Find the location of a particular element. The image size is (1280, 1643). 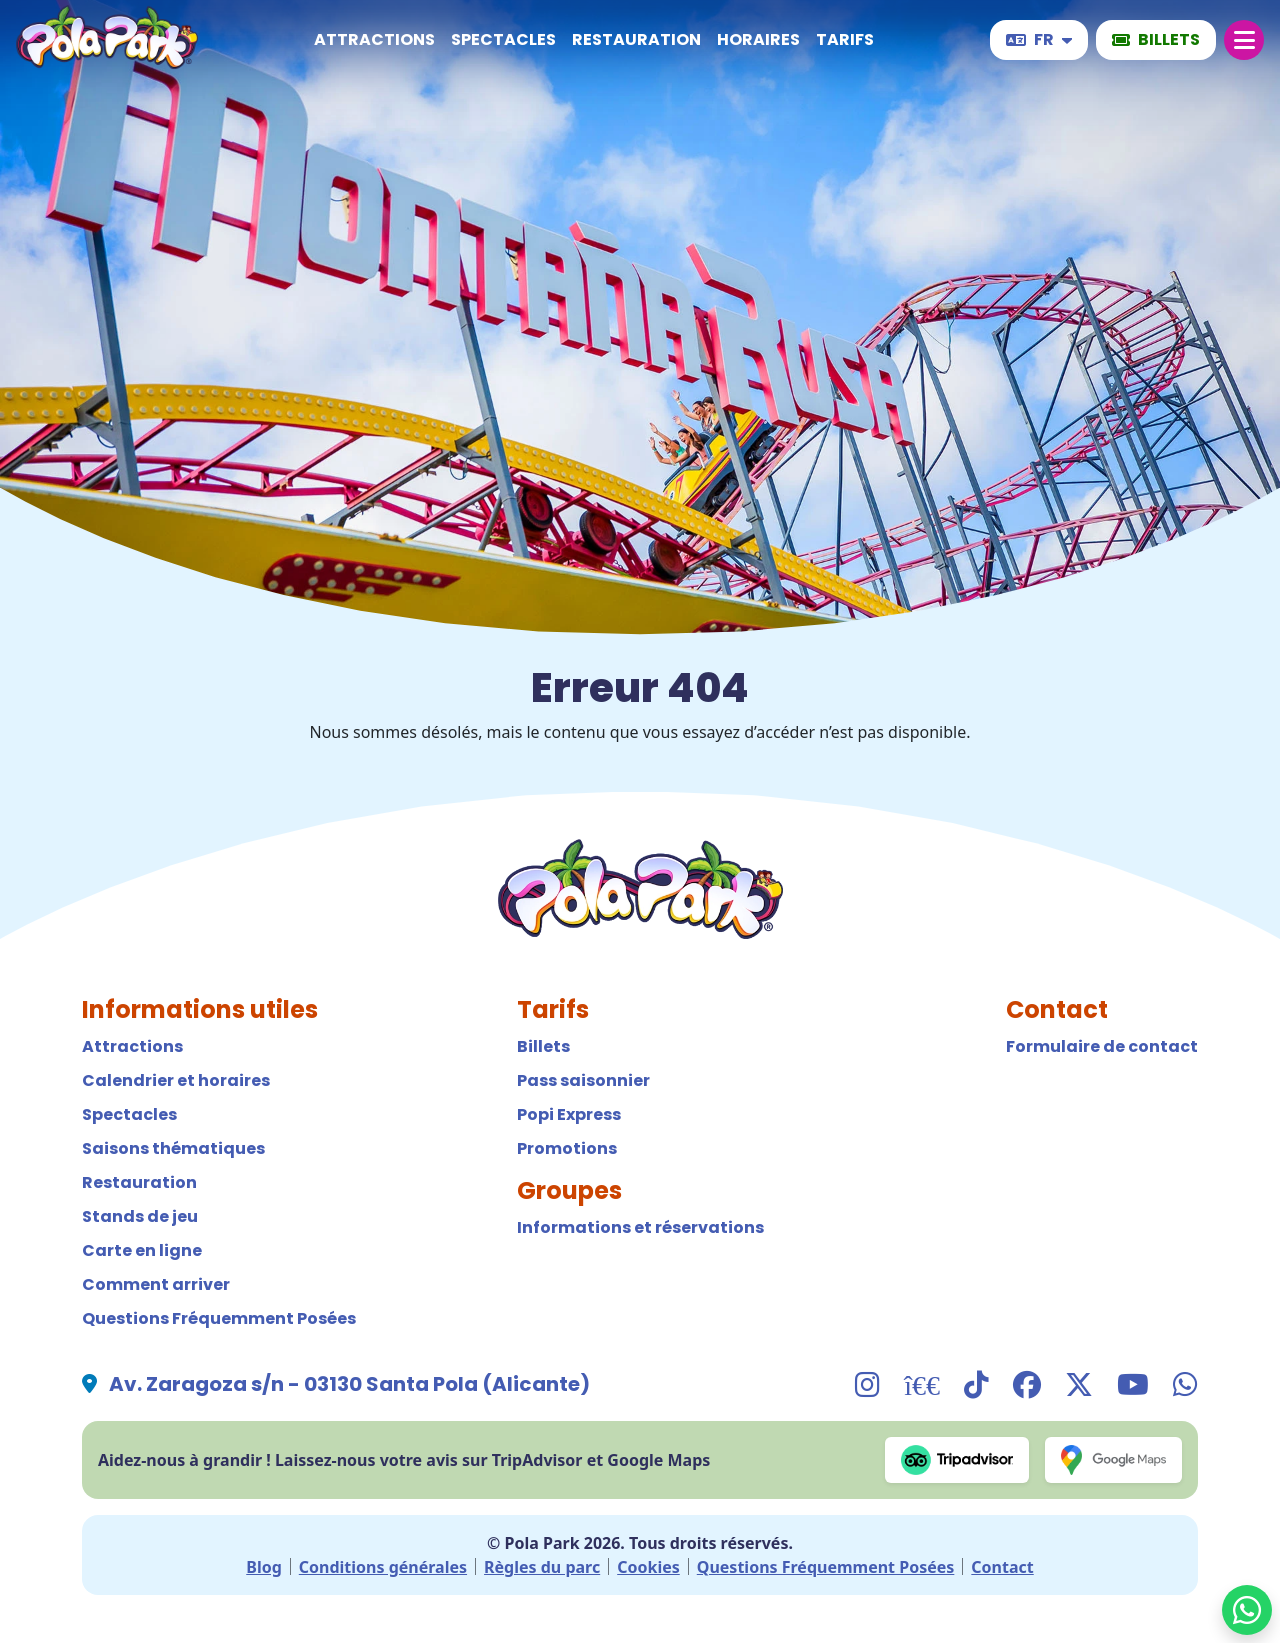

Carte en ligne is located at coordinates (142, 1250).